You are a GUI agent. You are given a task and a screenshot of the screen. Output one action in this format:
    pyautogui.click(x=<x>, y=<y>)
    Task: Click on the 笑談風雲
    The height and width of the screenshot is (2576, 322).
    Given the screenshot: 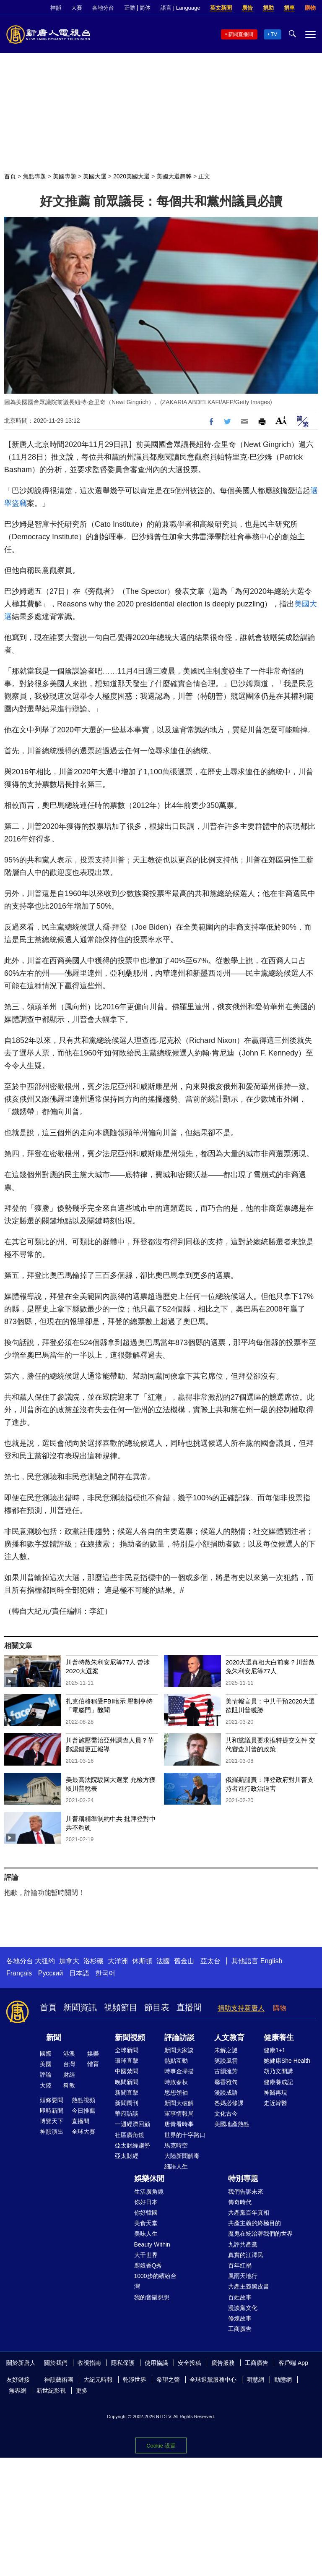 What is the action you would take?
    pyautogui.click(x=226, y=2060)
    